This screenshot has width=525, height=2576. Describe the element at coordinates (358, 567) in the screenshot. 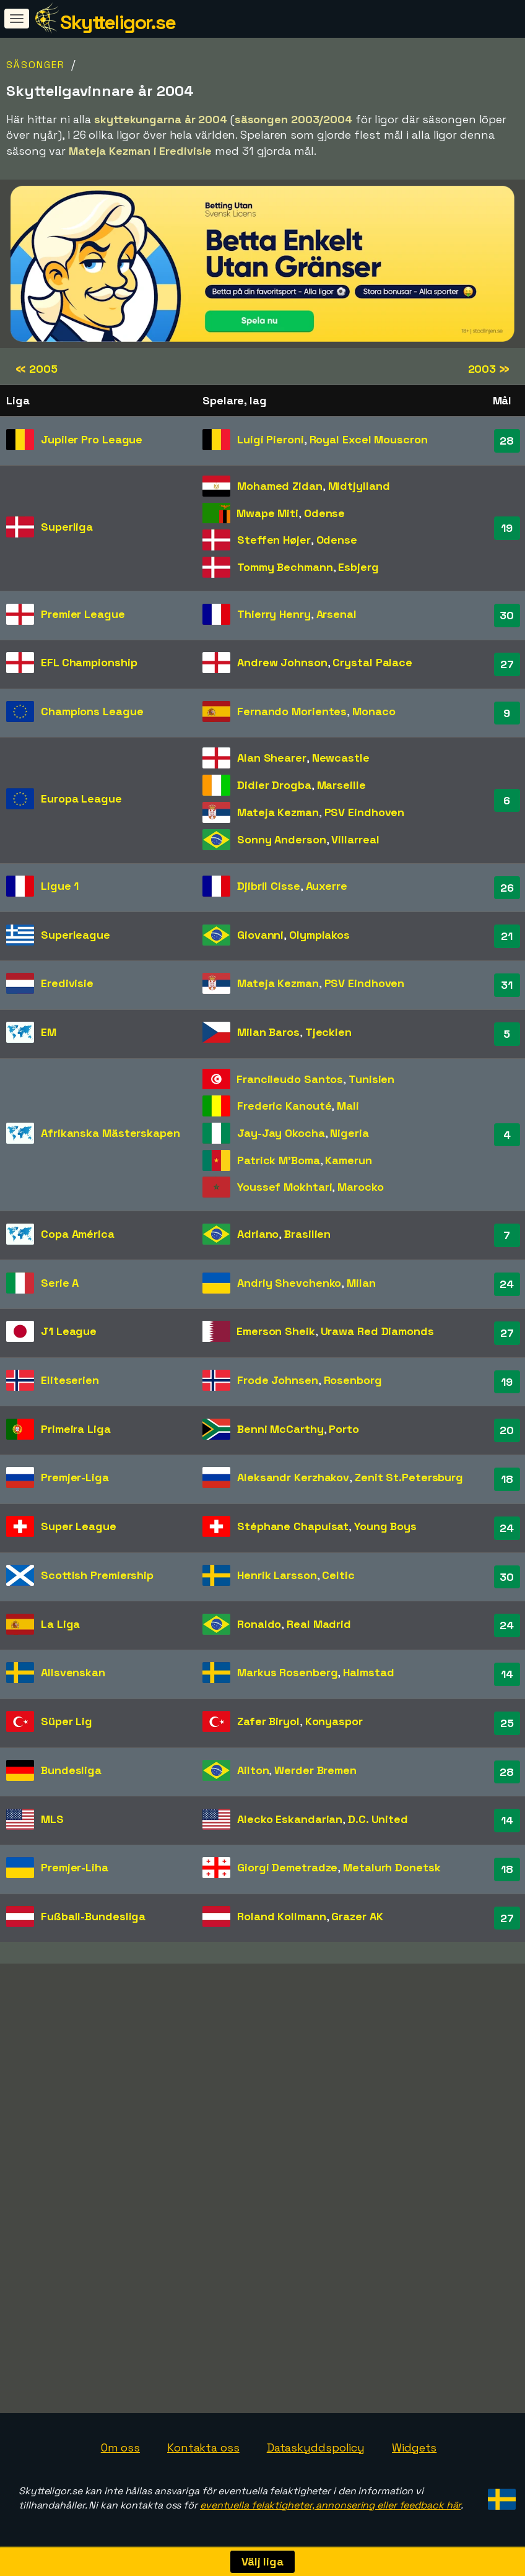

I see `Esbjerg` at that location.